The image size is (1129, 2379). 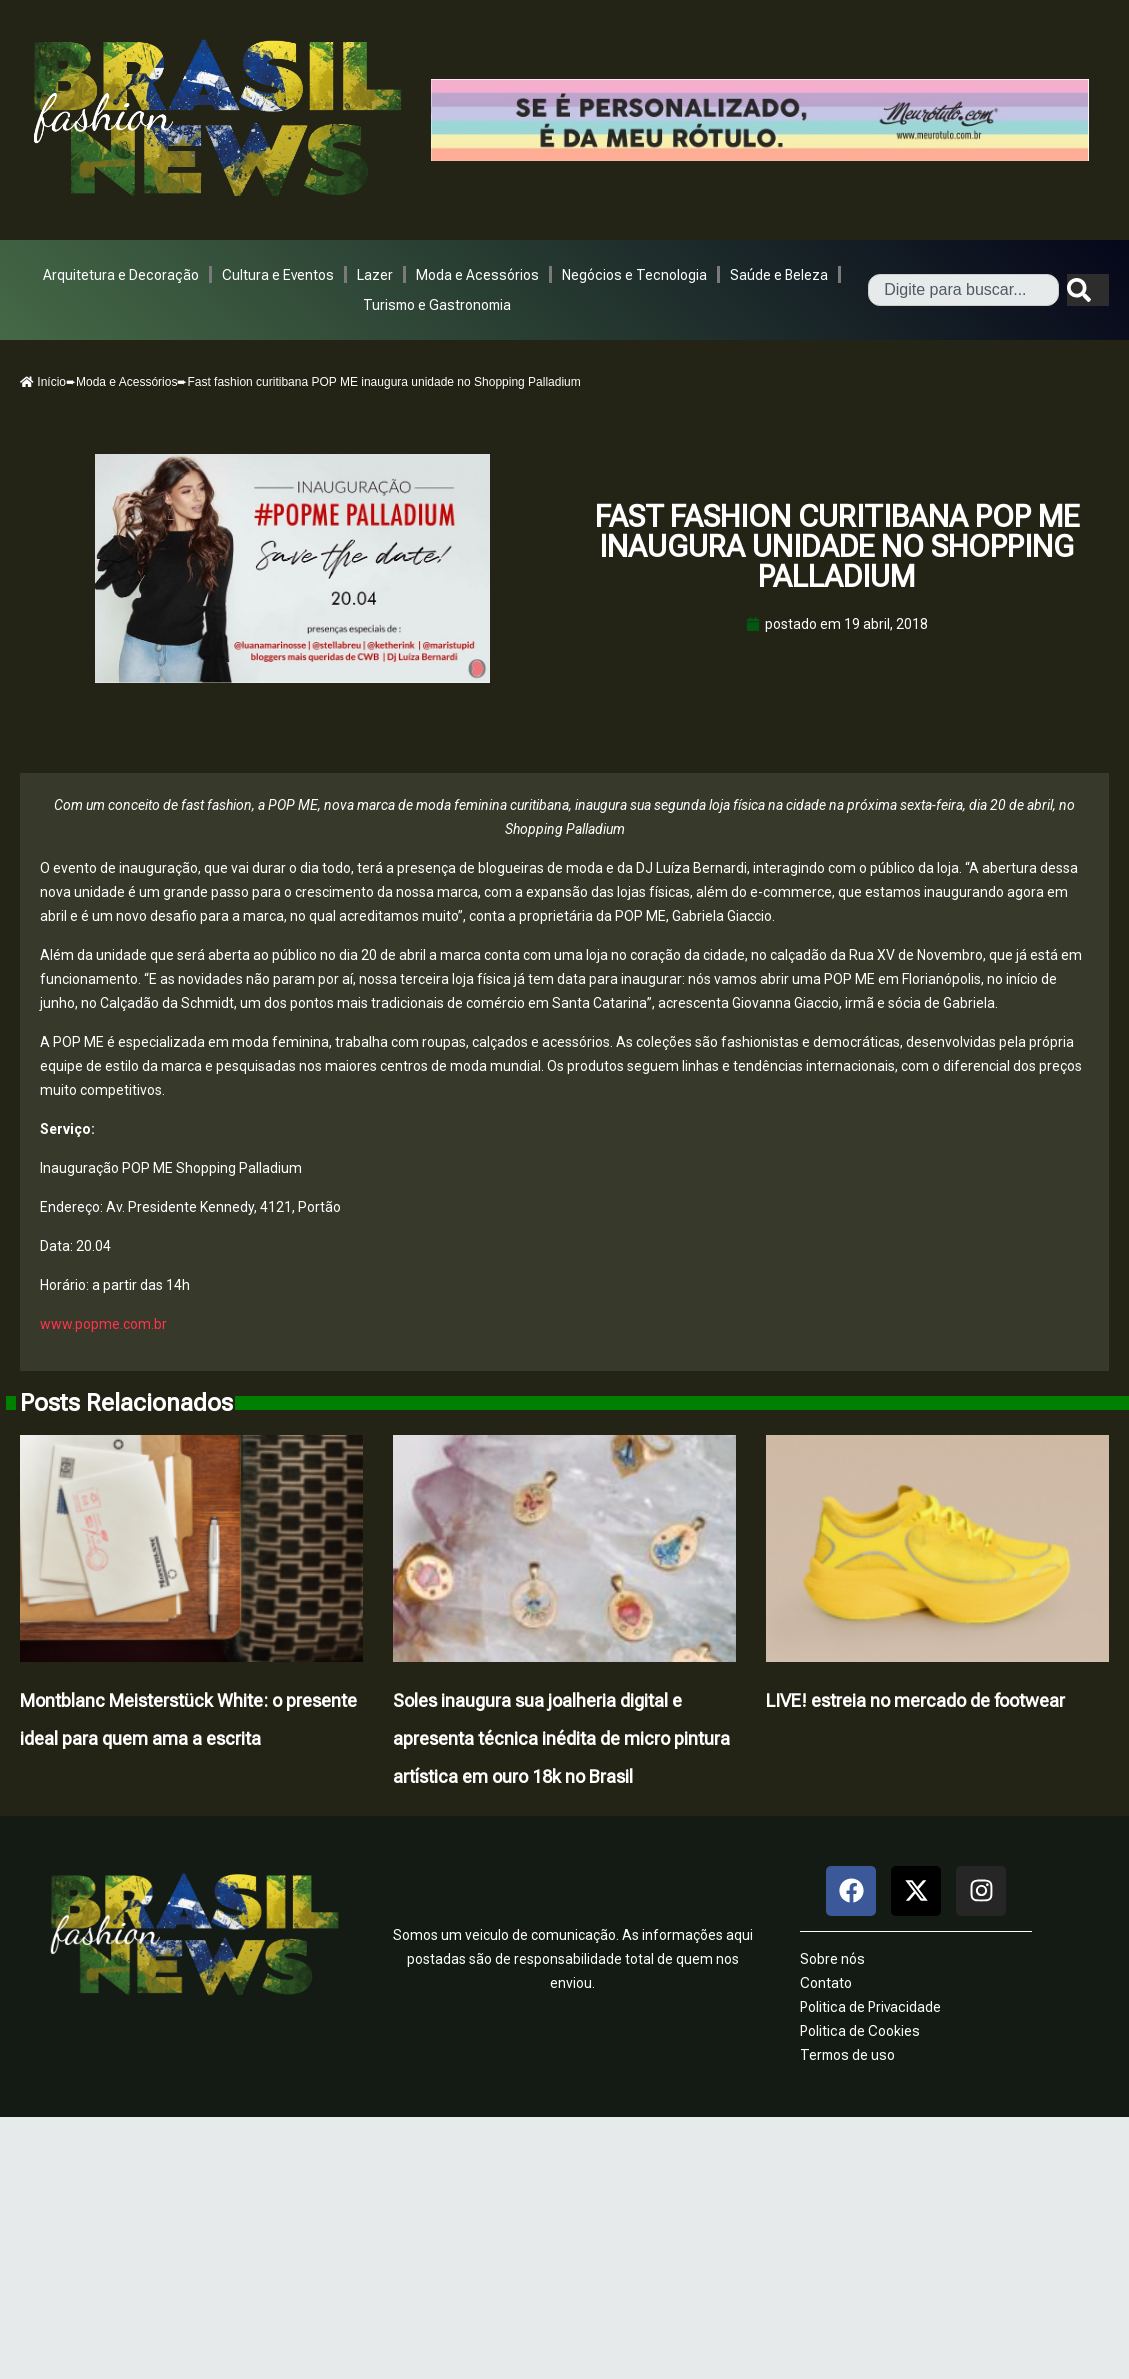 I want to click on Posts Relacionados, so click(x=126, y=1403).